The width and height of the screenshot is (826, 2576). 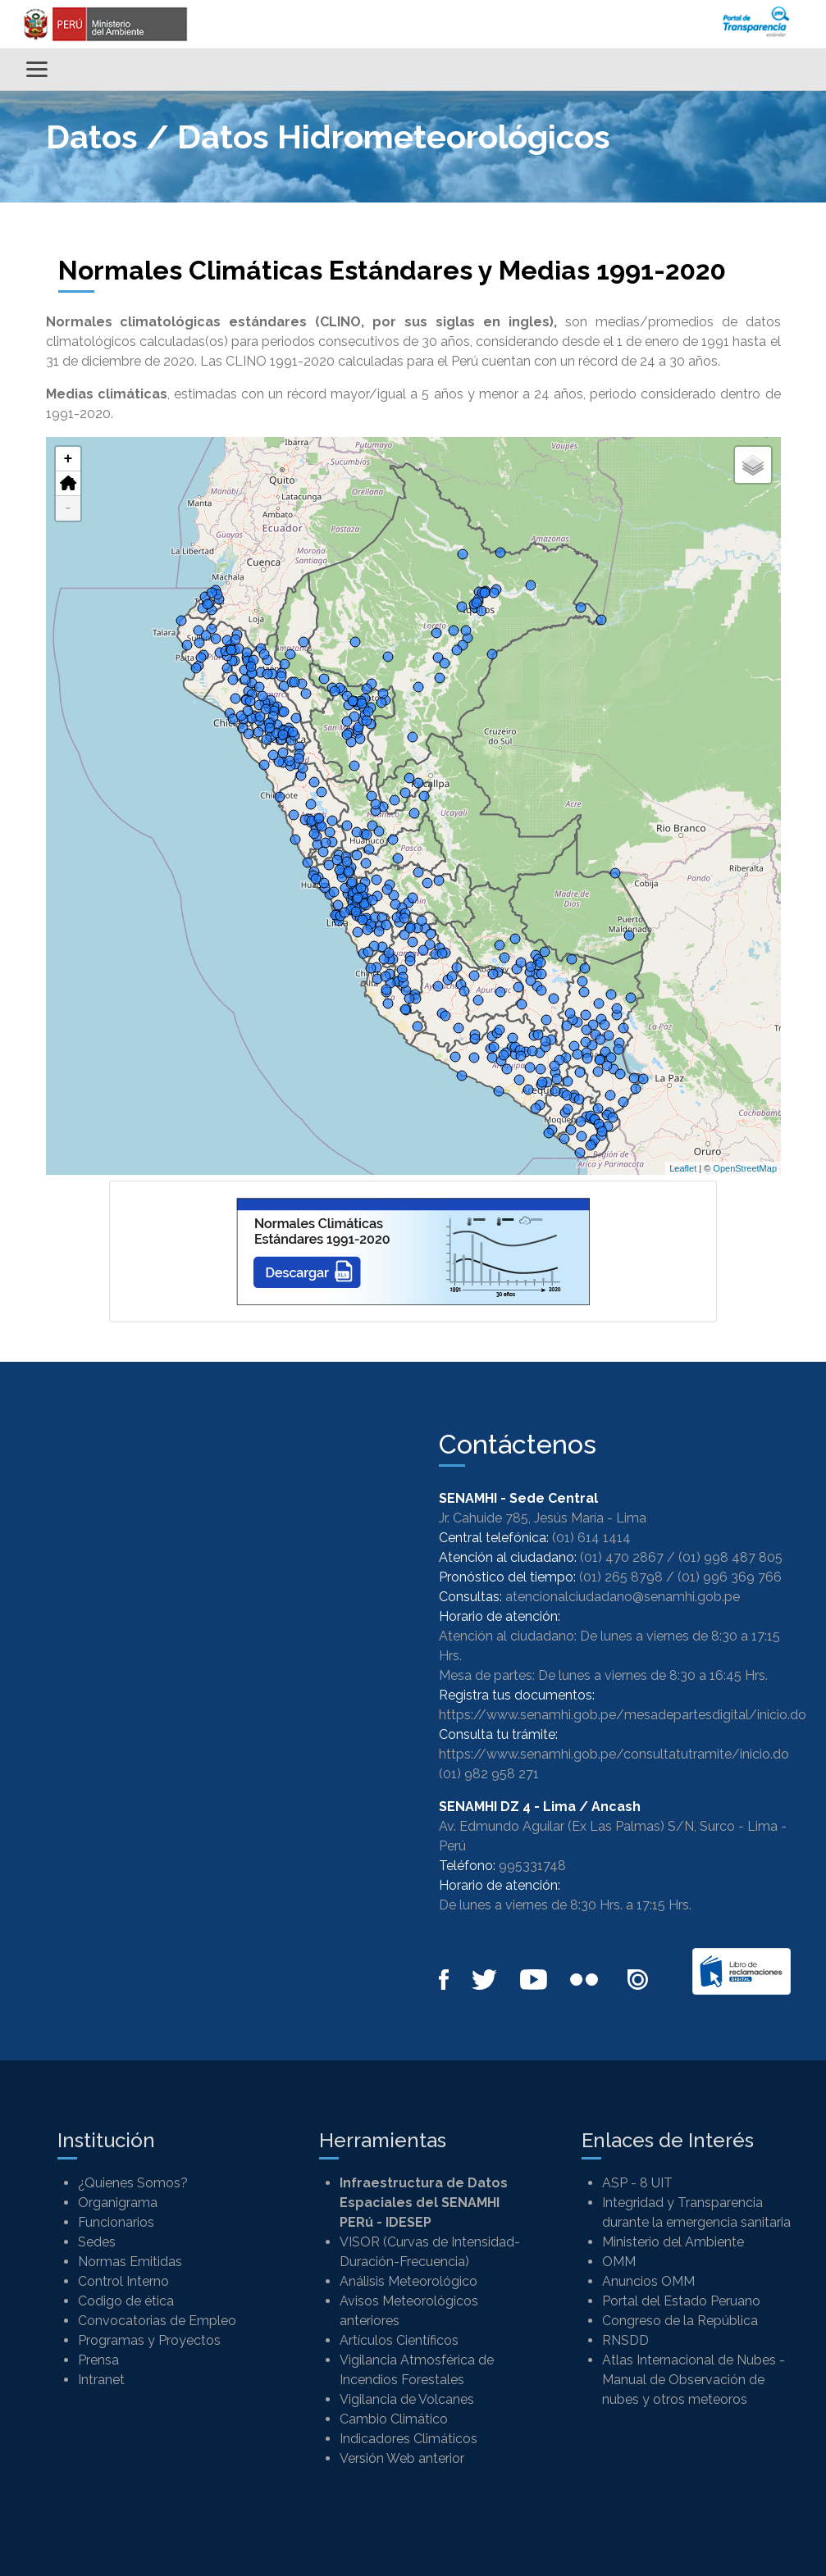 I want to click on Portal del Estado Peruano, so click(x=681, y=2301).